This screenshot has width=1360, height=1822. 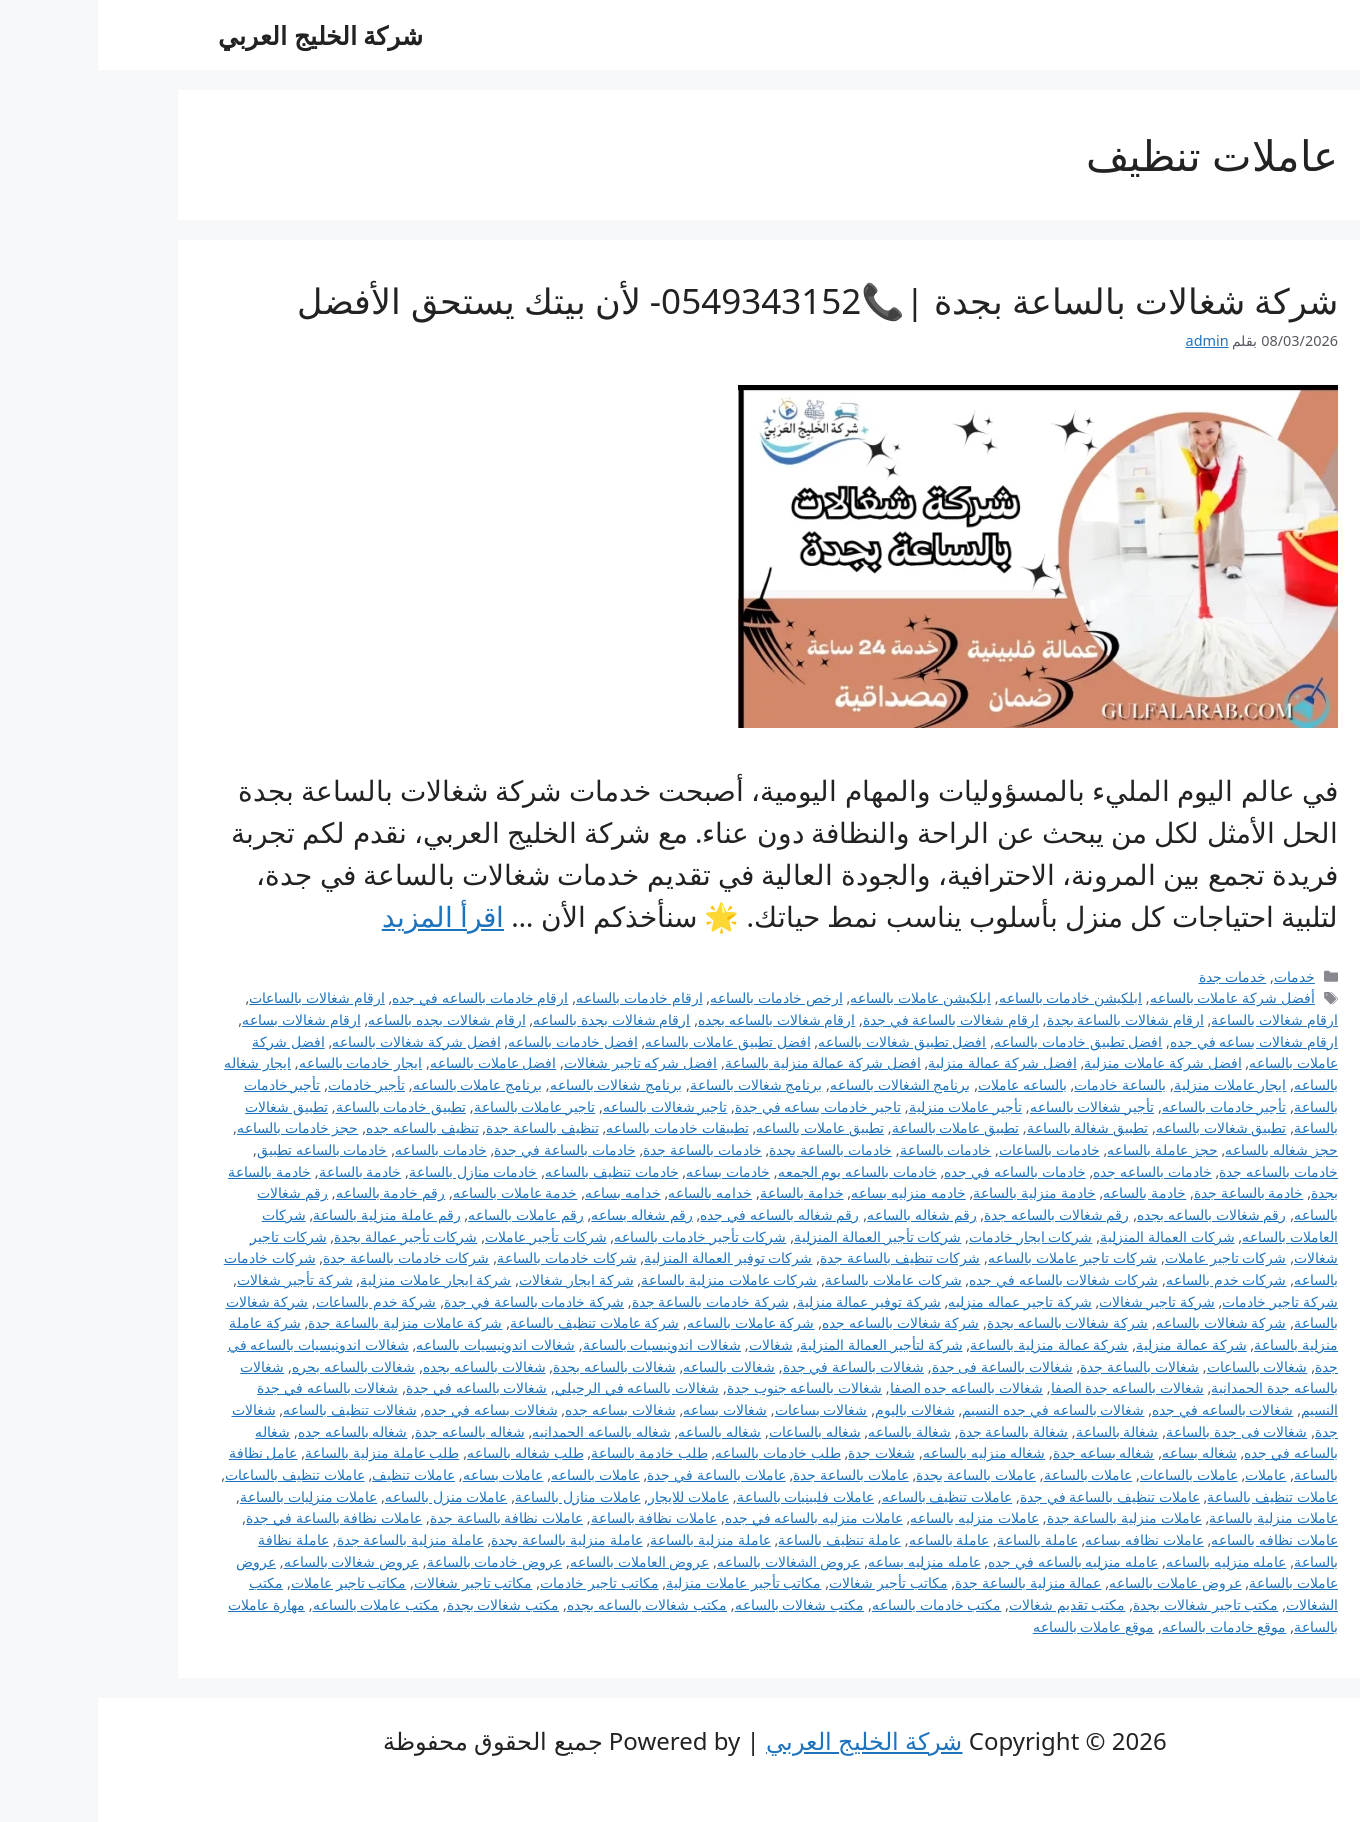 What do you see at coordinates (1123, 1322) in the screenshot?
I see `شركة شغالات بالساعه` at bounding box center [1123, 1322].